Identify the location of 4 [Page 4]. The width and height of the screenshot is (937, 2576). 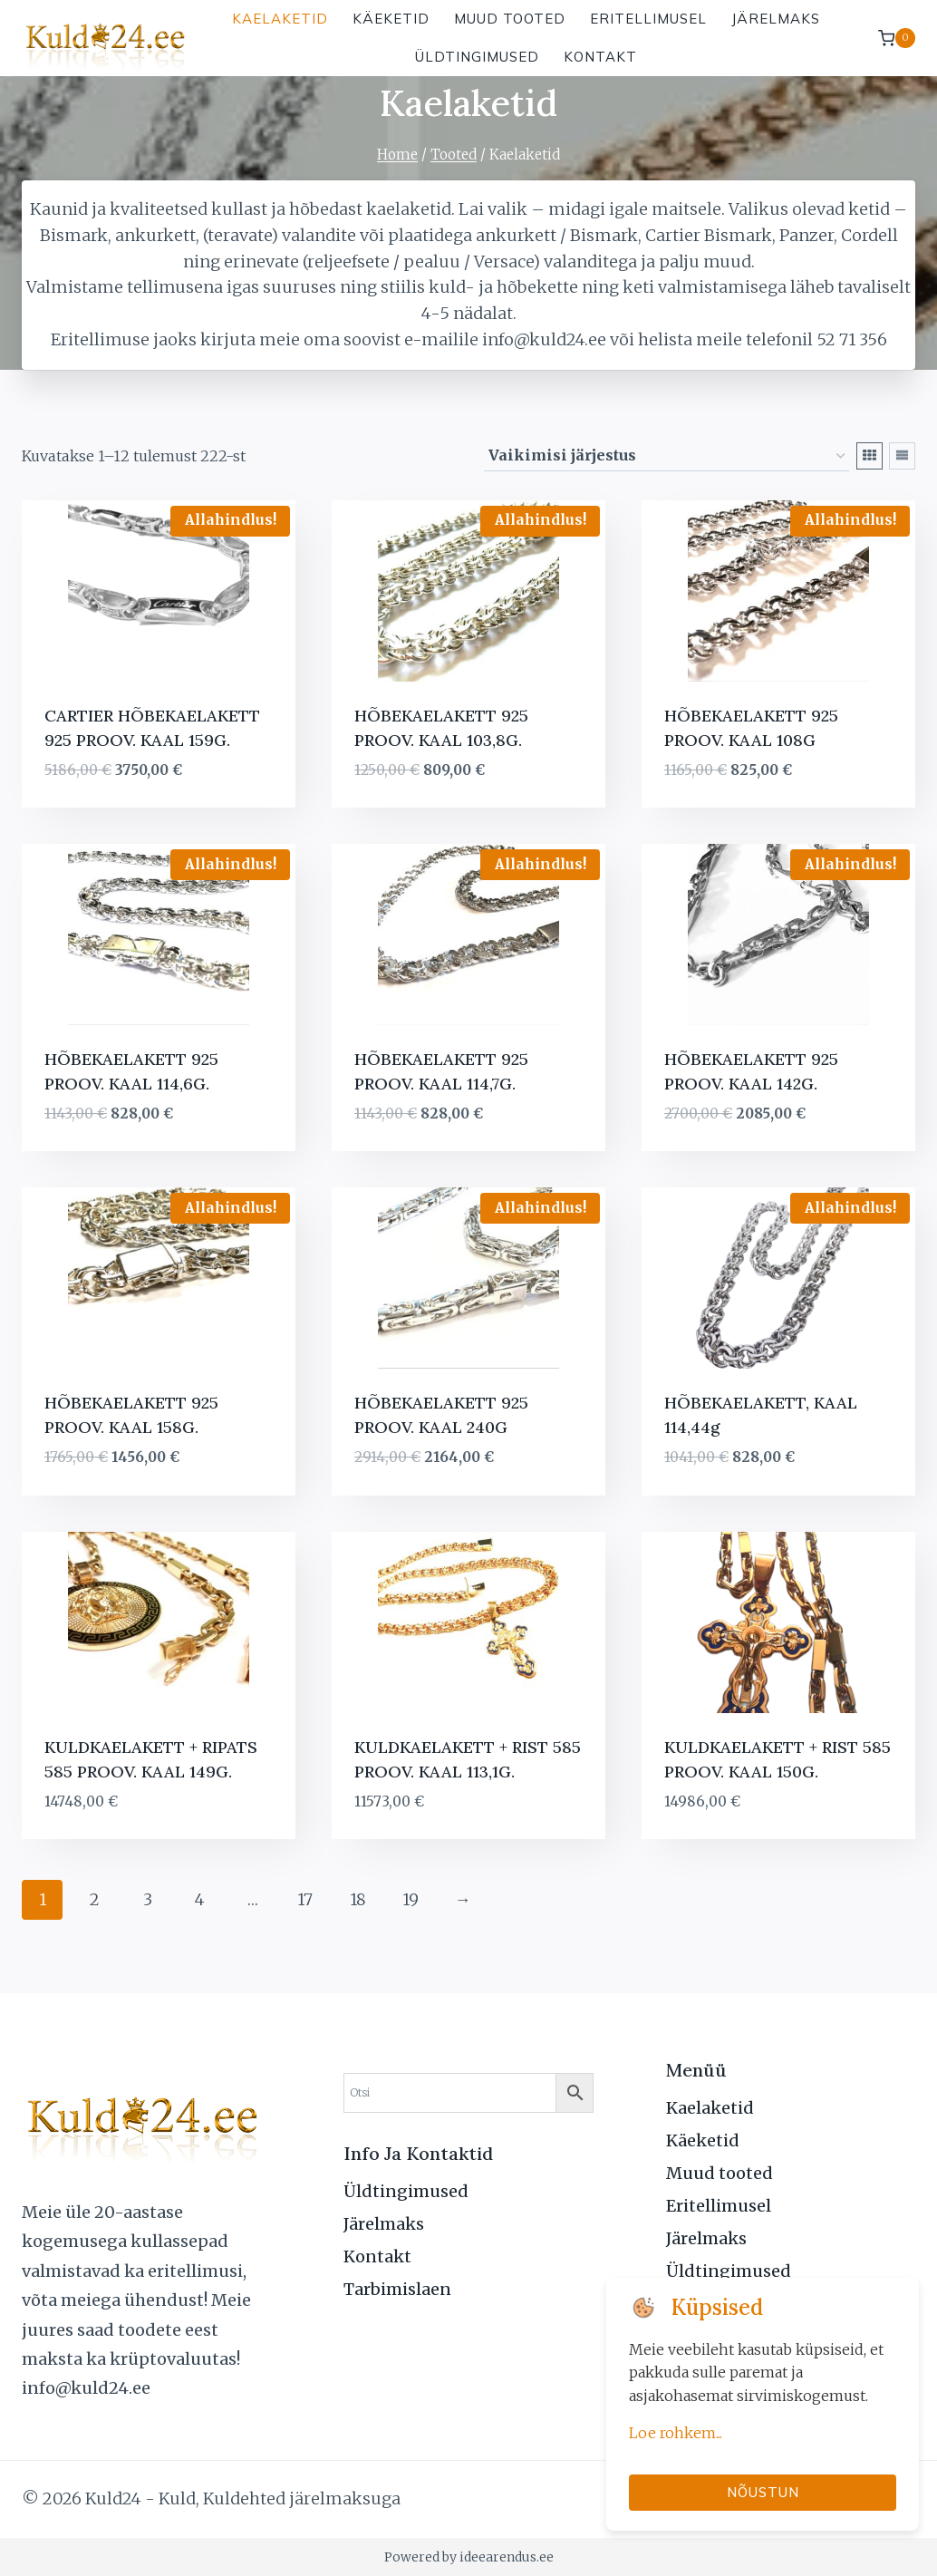
(200, 1899).